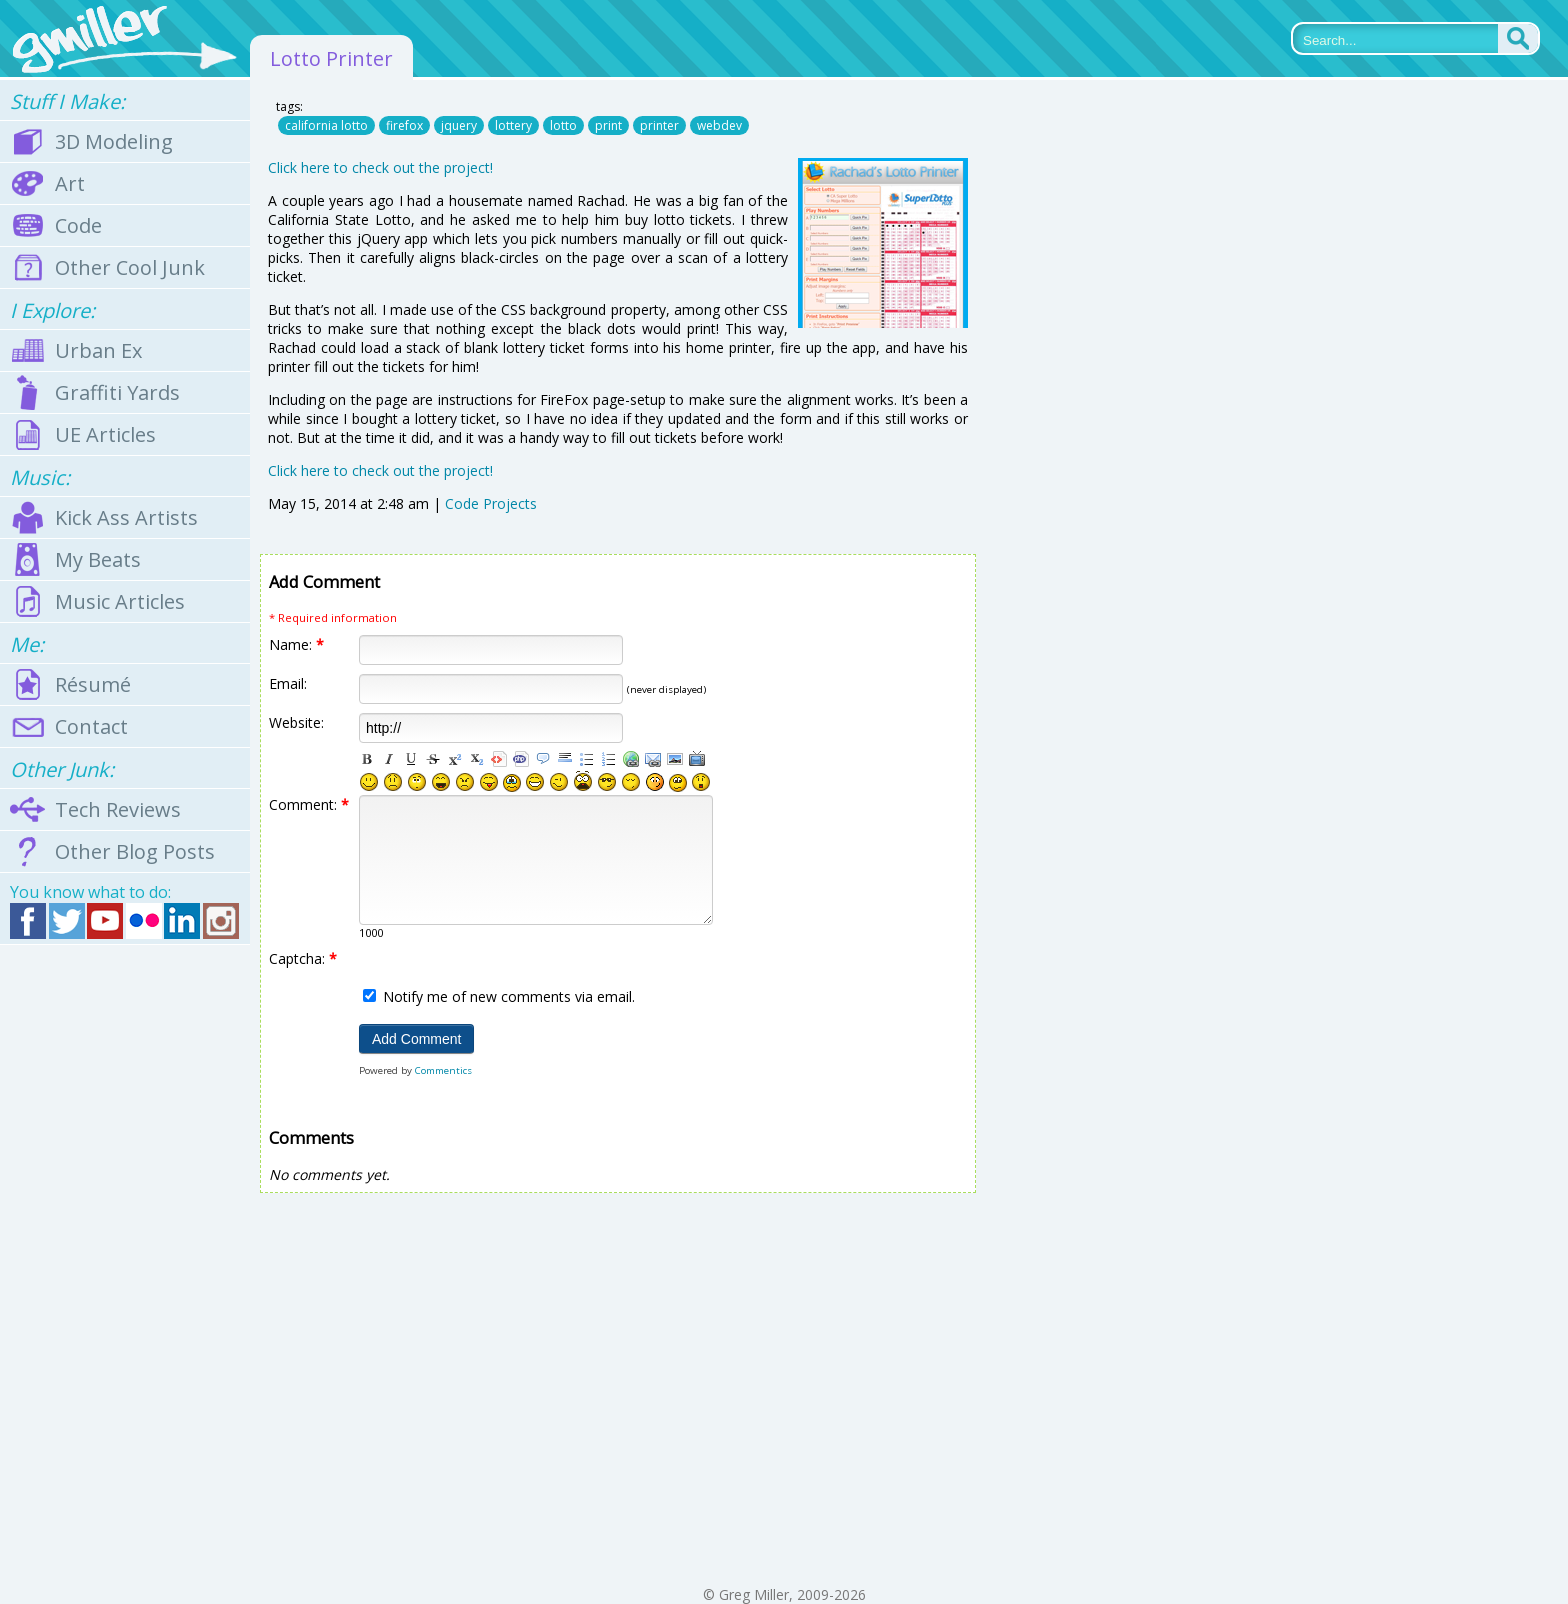  I want to click on Name:, so click(296, 644).